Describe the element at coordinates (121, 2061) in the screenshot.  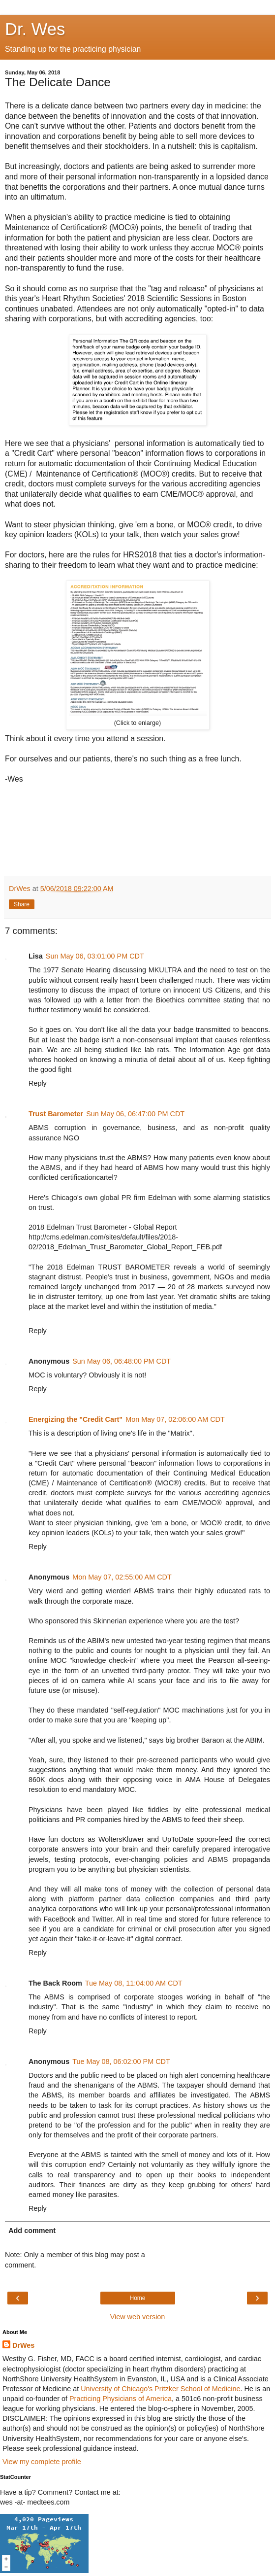
I see `Tue May 08, 06:02:00 PM CDT` at that location.